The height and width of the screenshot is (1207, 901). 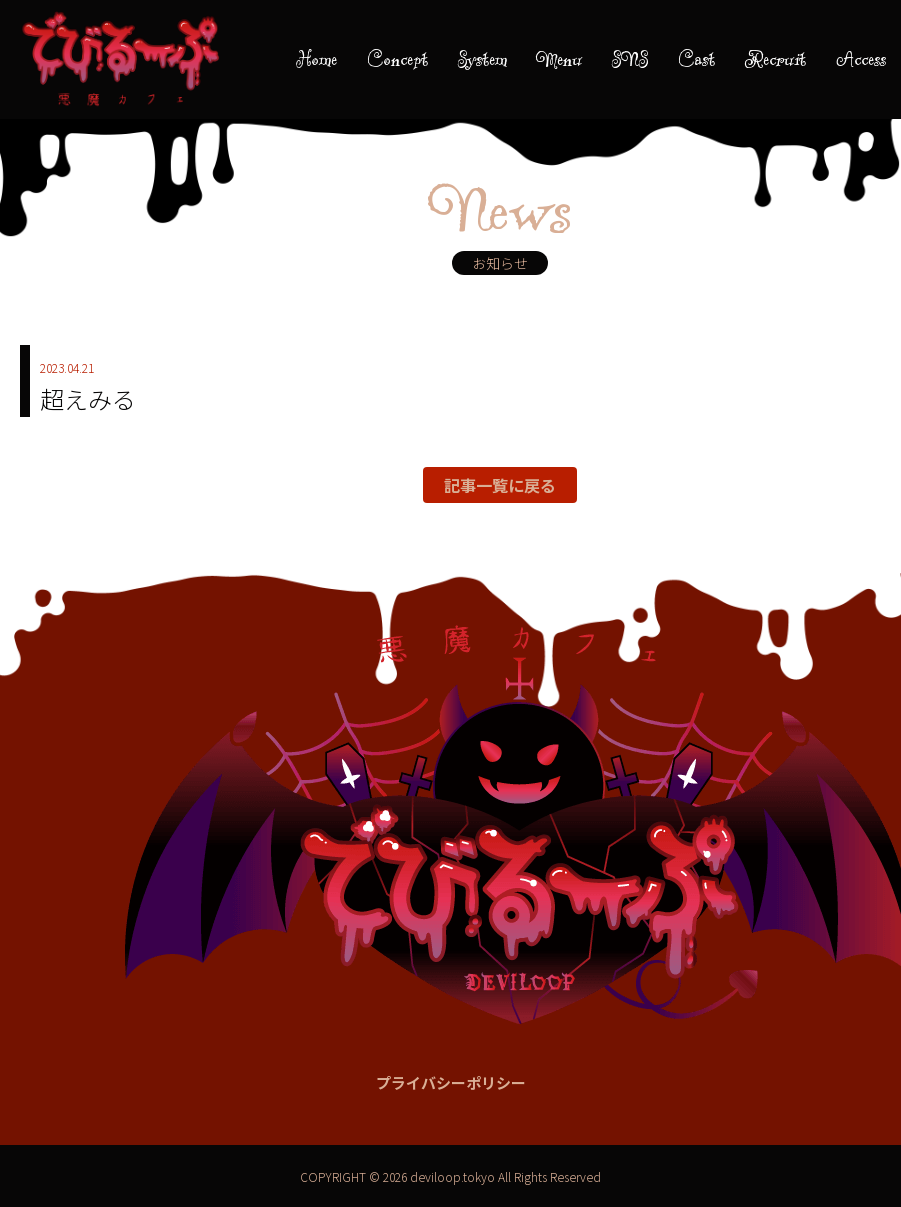 I want to click on System, so click(x=482, y=59).